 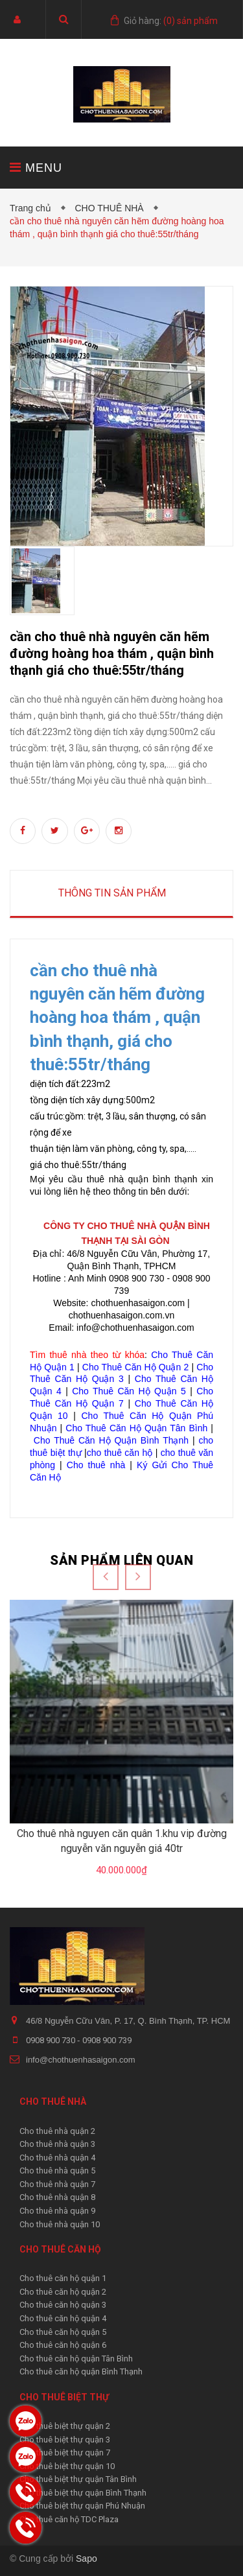 I want to click on 0908 900 739, so click(x=107, y=2040).